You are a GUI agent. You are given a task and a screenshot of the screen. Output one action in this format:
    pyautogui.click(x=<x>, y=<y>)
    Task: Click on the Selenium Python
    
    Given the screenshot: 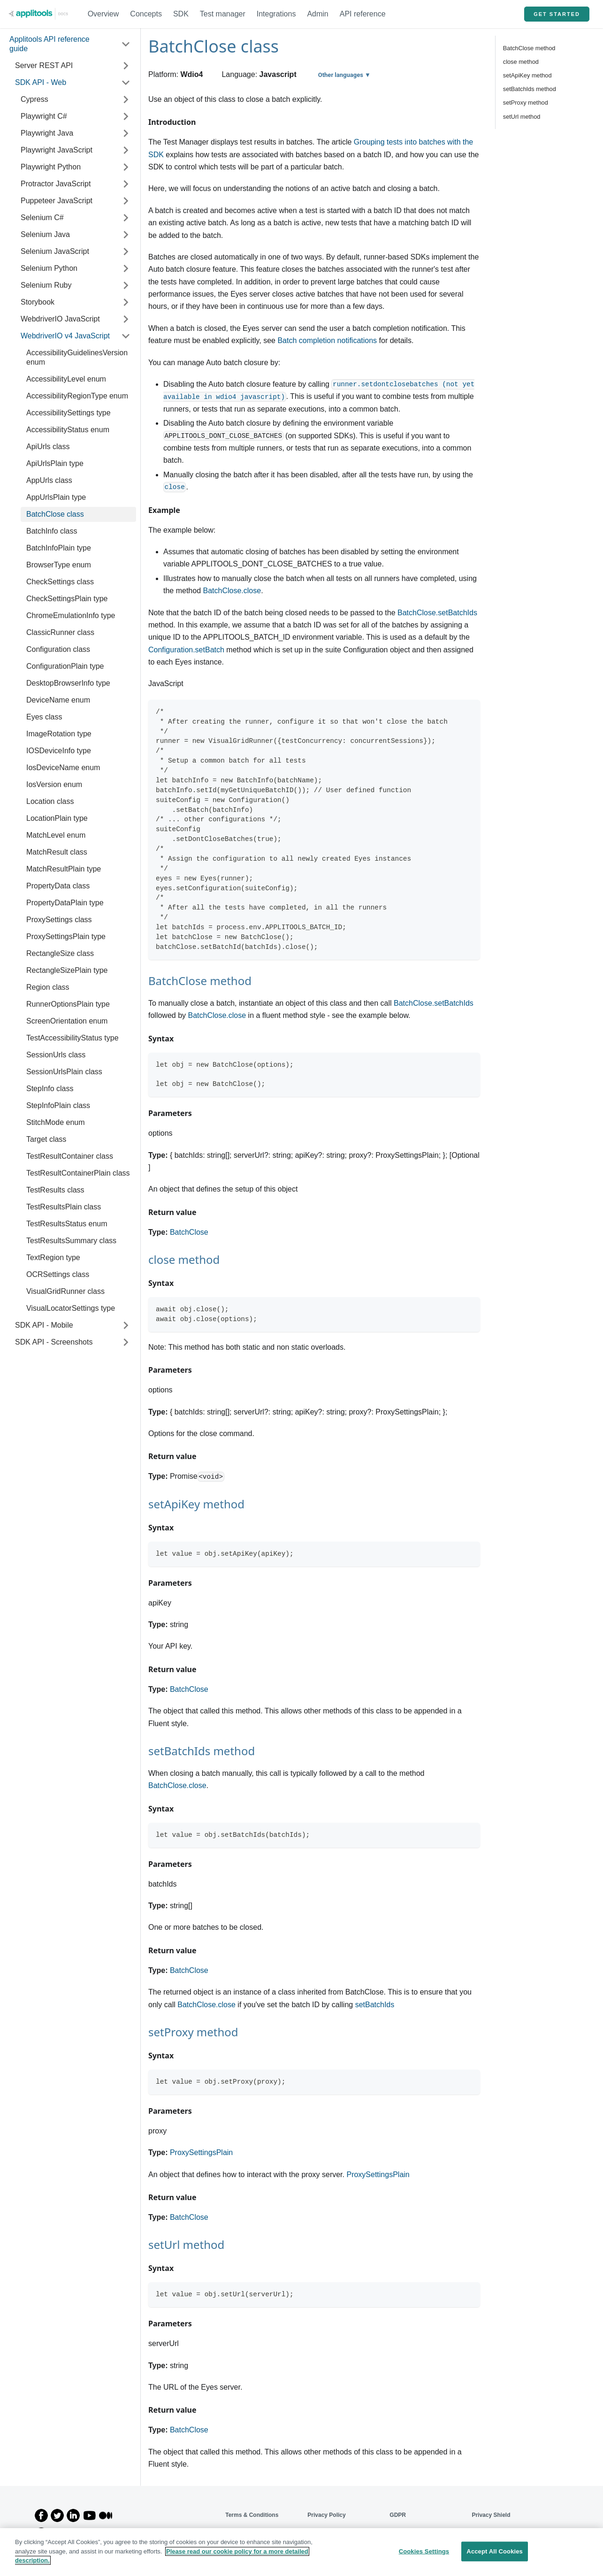 What is the action you would take?
    pyautogui.click(x=49, y=268)
    